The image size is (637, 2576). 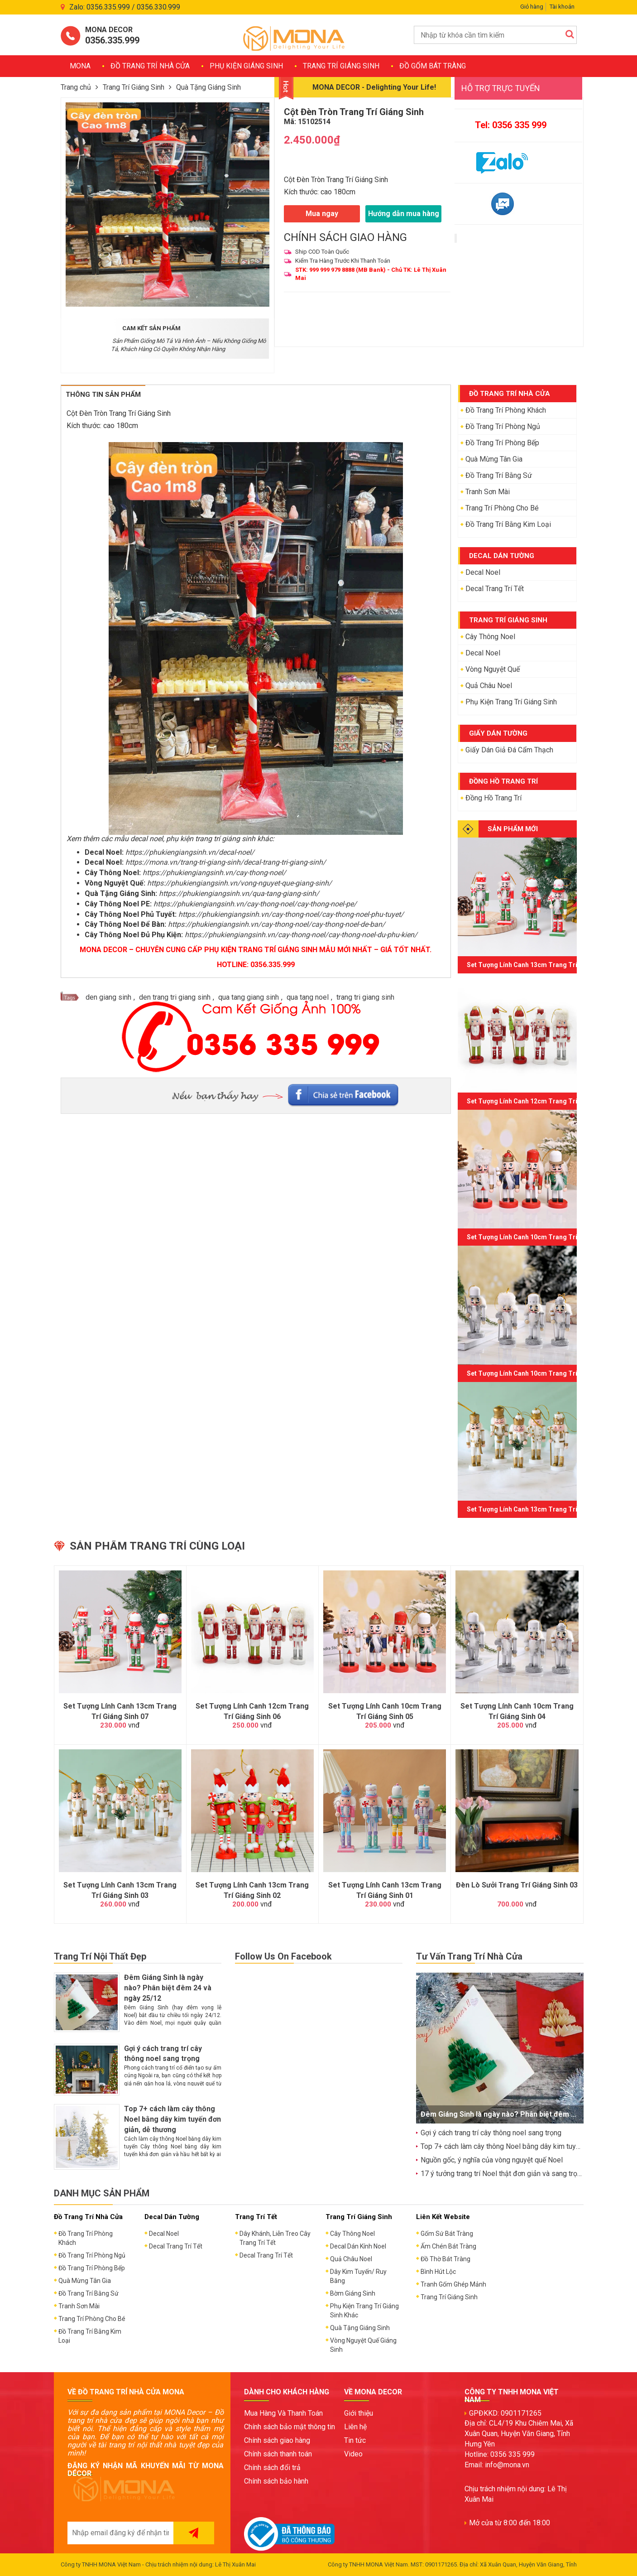 What do you see at coordinates (157, 1546) in the screenshot?
I see `Sản phẩm trang trí cùng loại` at bounding box center [157, 1546].